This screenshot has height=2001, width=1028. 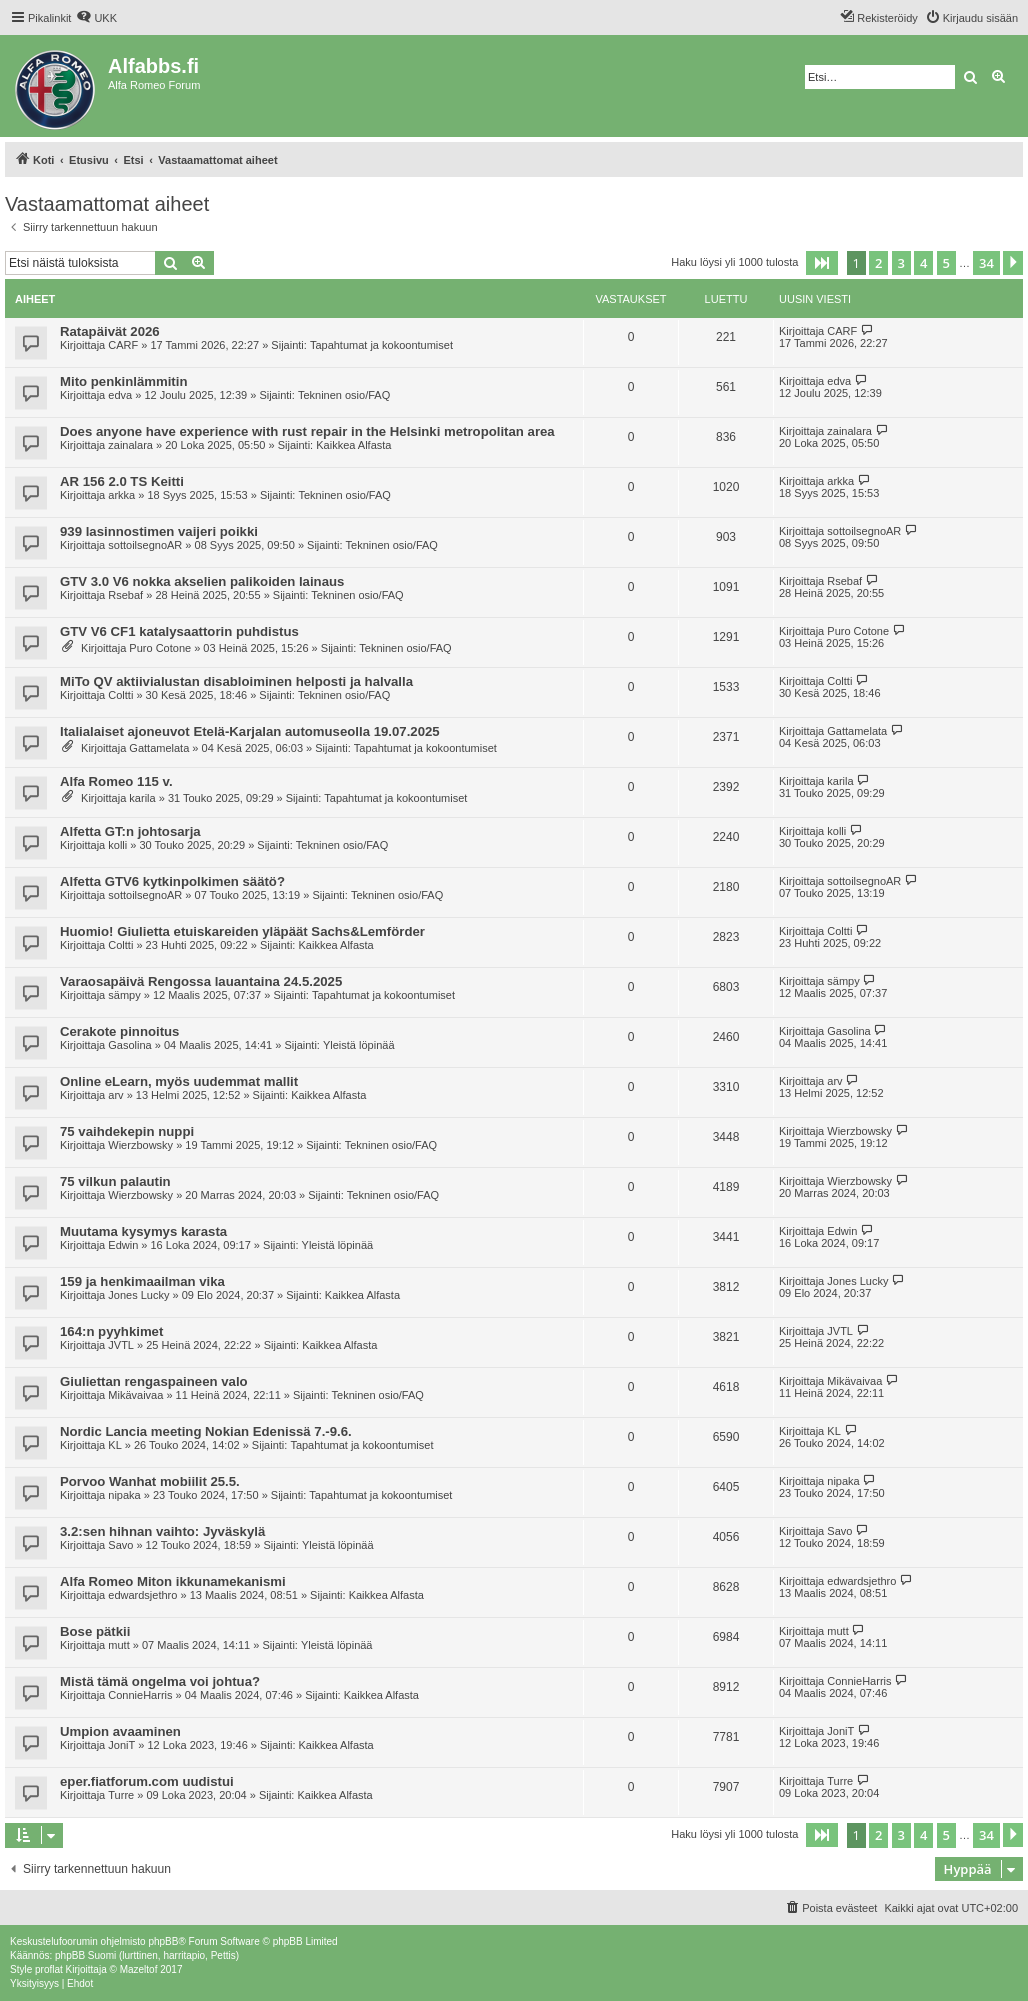 What do you see at coordinates (147, 1781) in the screenshot?
I see `eper.fiatforum.com uudistui` at bounding box center [147, 1781].